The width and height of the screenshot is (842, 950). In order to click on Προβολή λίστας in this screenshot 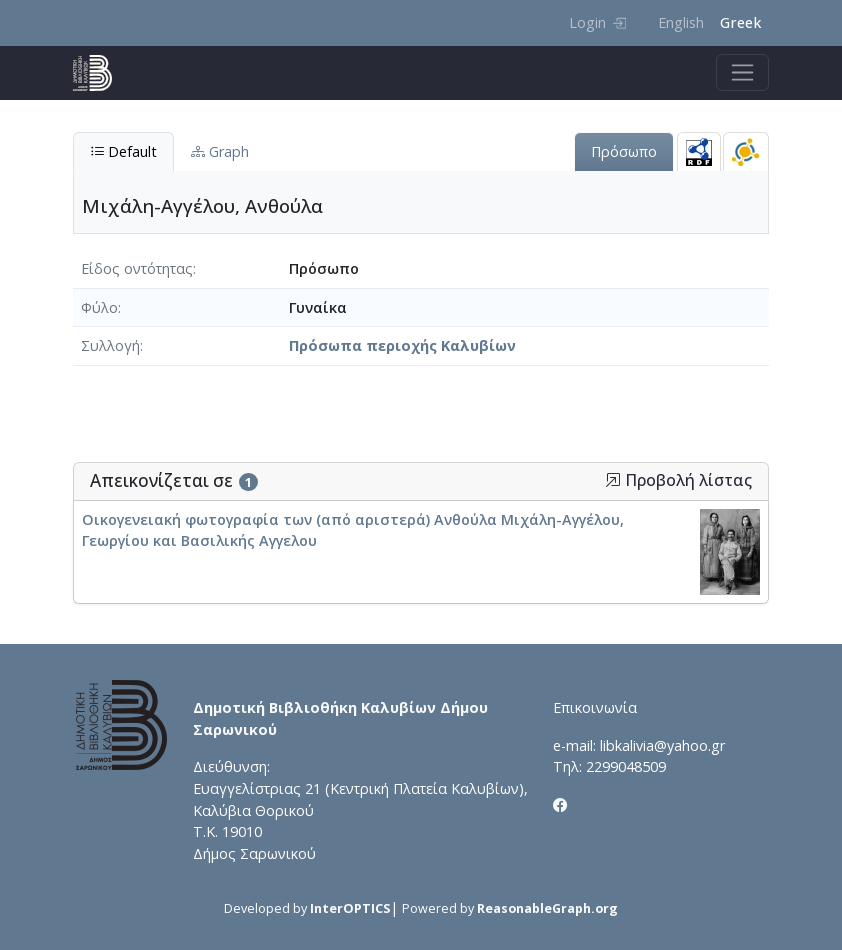, I will do `click(678, 480)`.